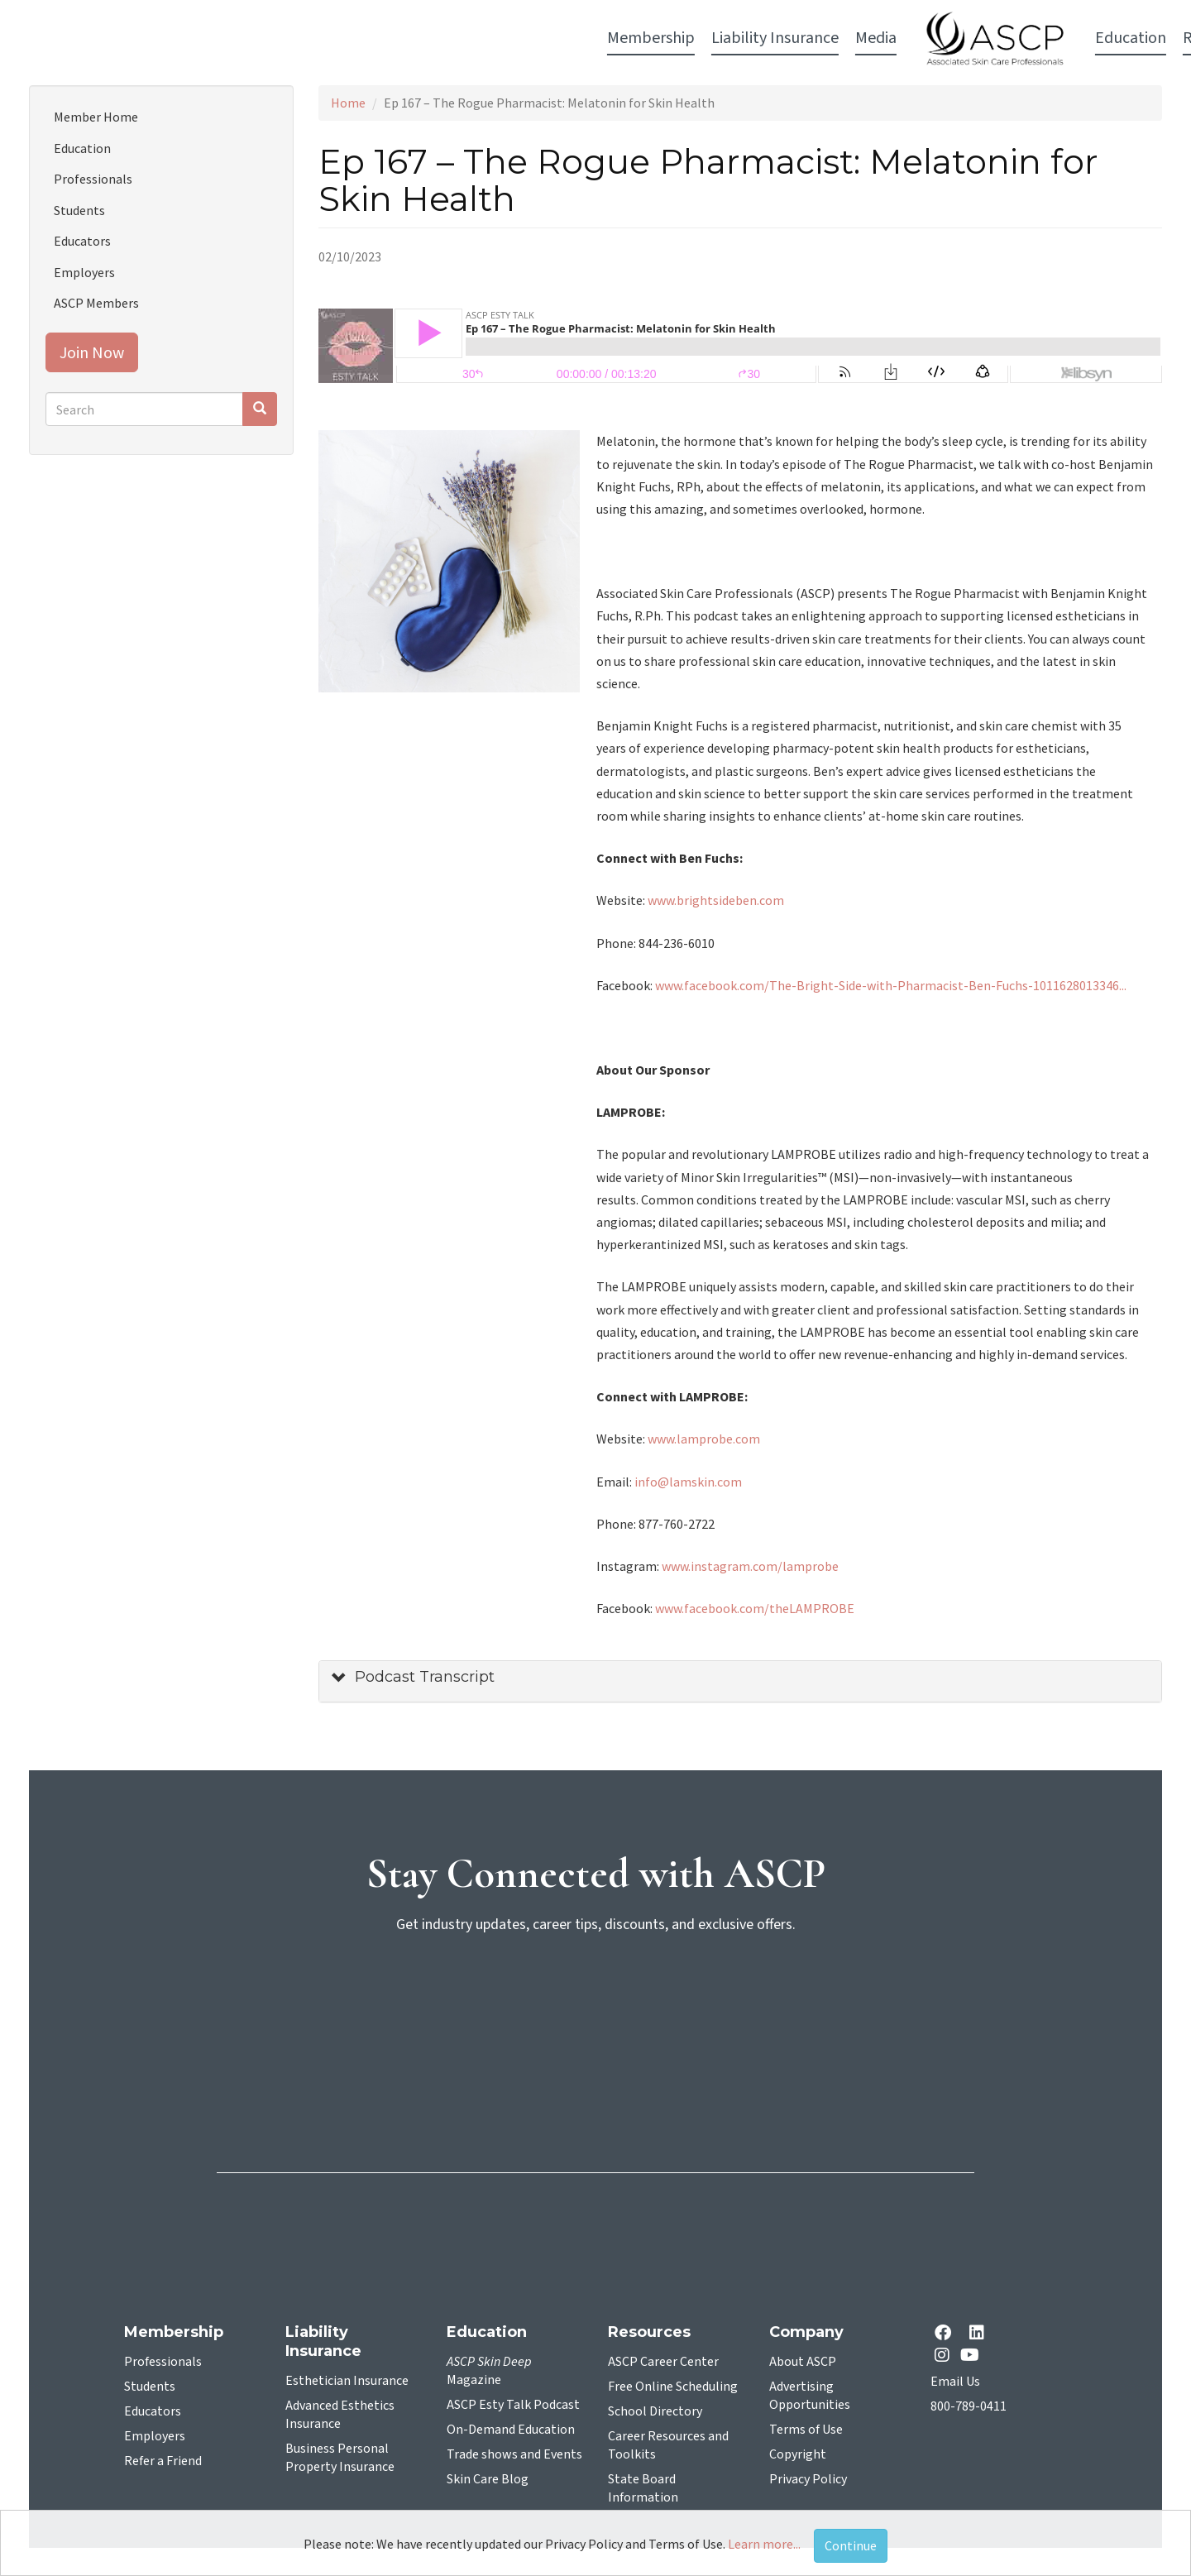 This screenshot has height=2576, width=1191. I want to click on Students, so click(79, 210).